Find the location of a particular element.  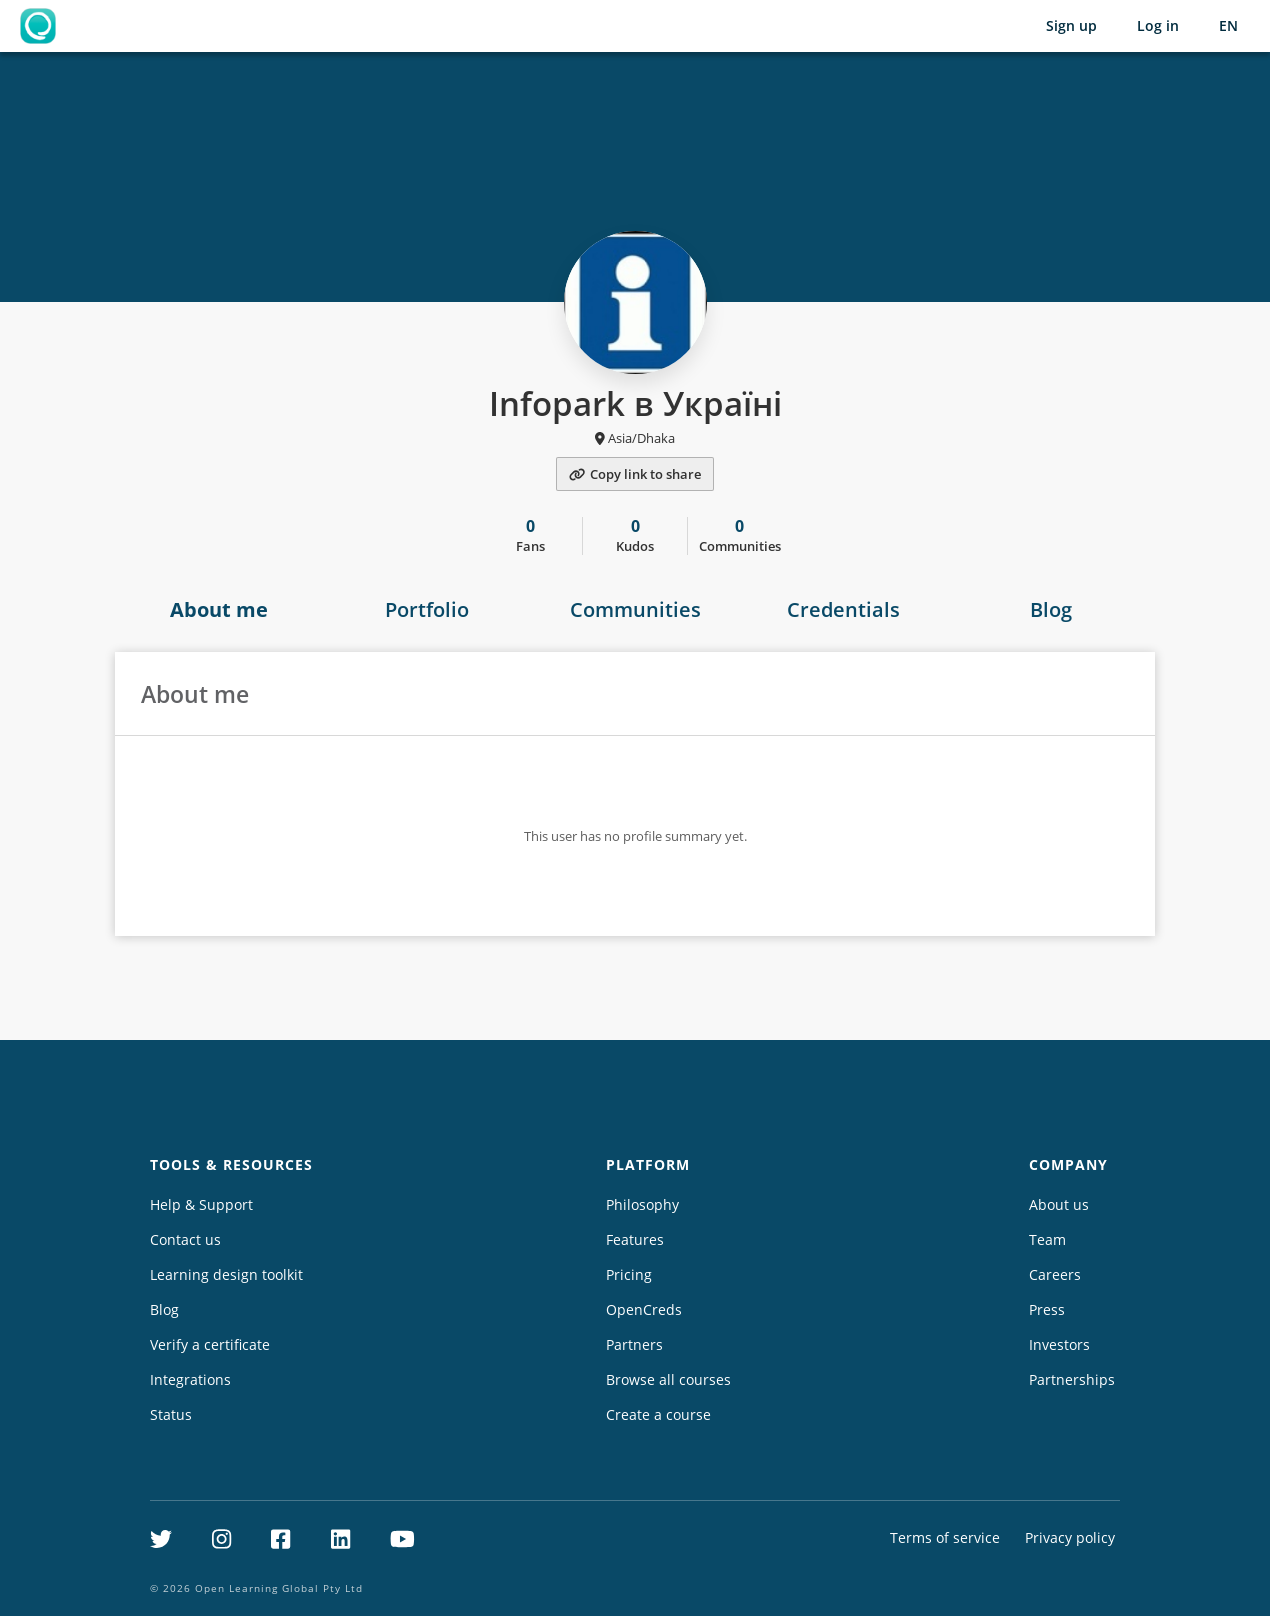

Blog is located at coordinates (1051, 609).